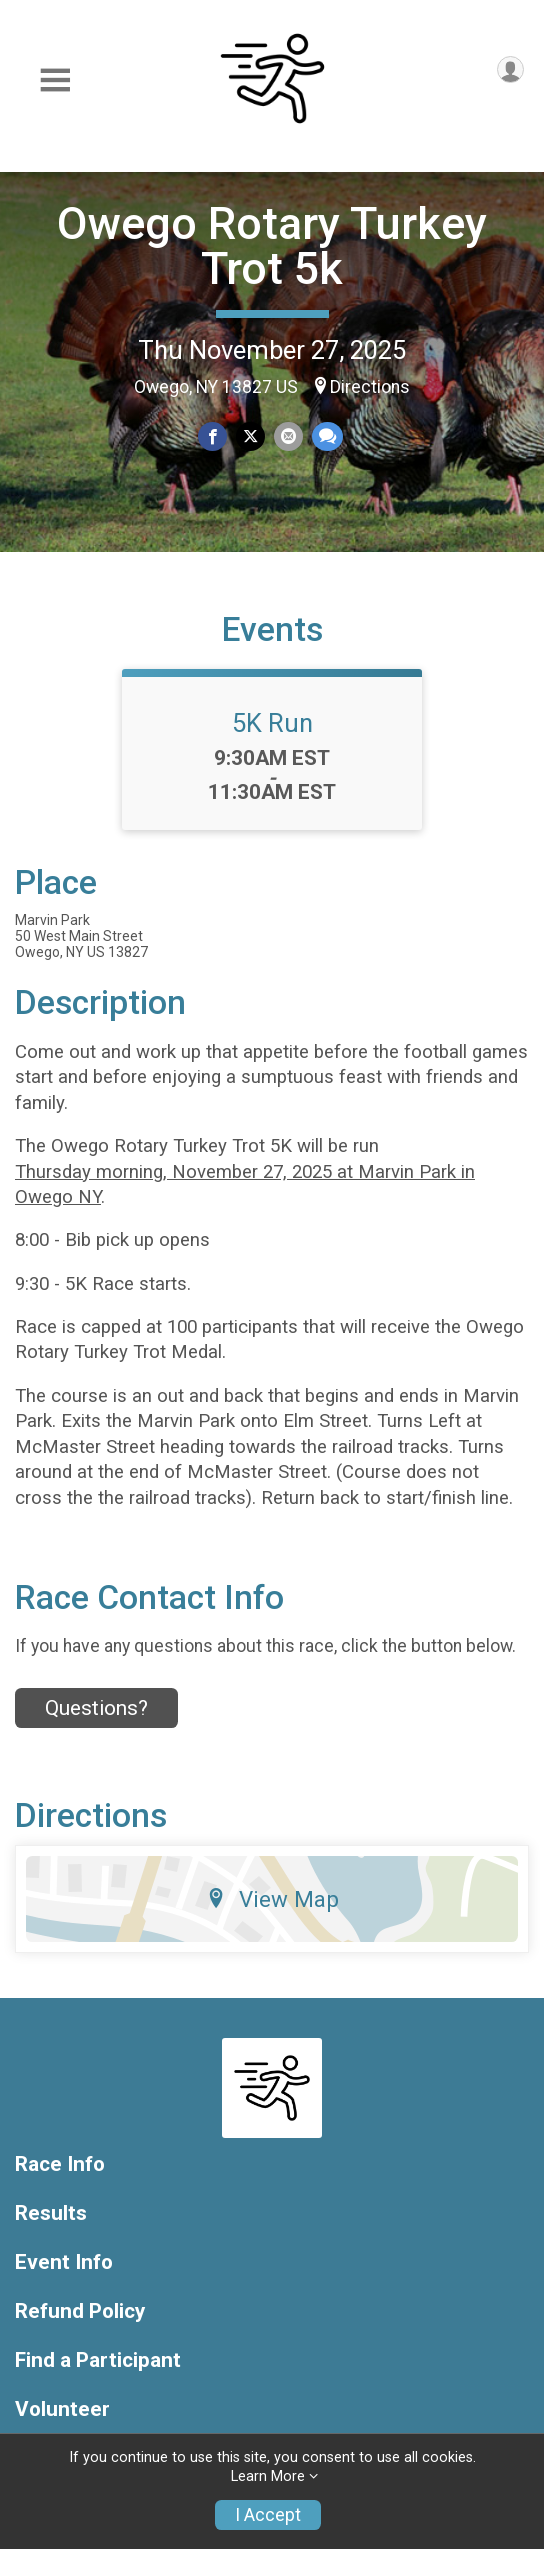 The width and height of the screenshot is (544, 2549). I want to click on Questions? [Click to reveal the contact form for questions], so click(96, 1708).